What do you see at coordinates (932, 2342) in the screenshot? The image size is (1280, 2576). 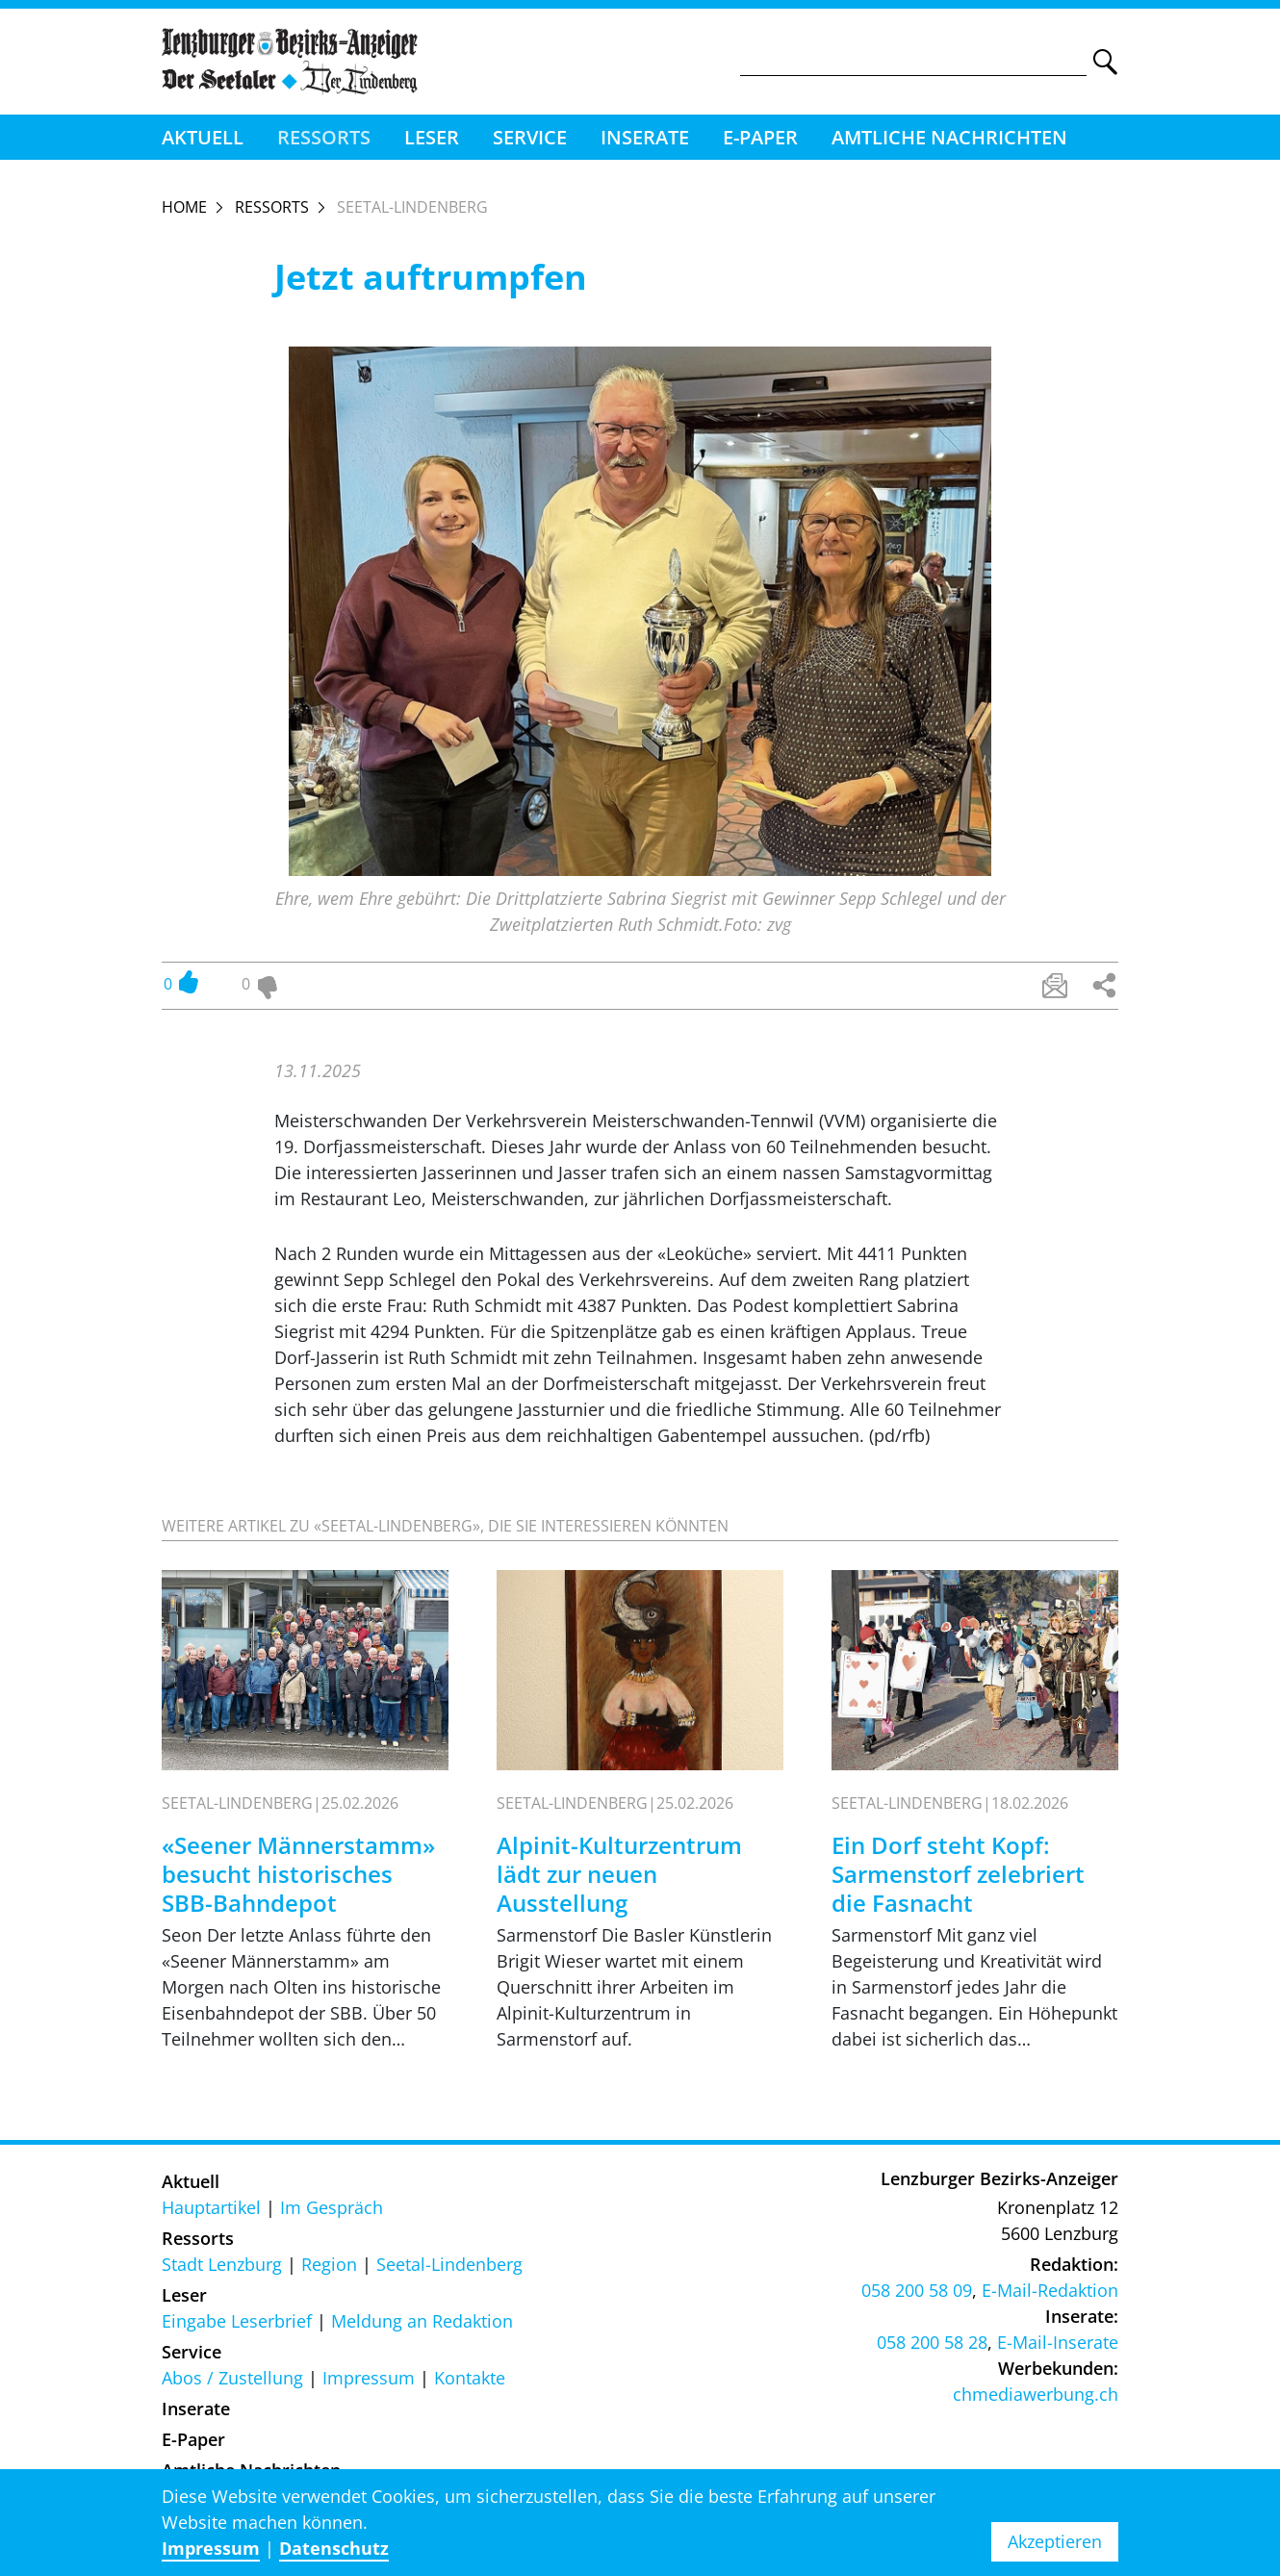 I see `058 200 58 28` at bounding box center [932, 2342].